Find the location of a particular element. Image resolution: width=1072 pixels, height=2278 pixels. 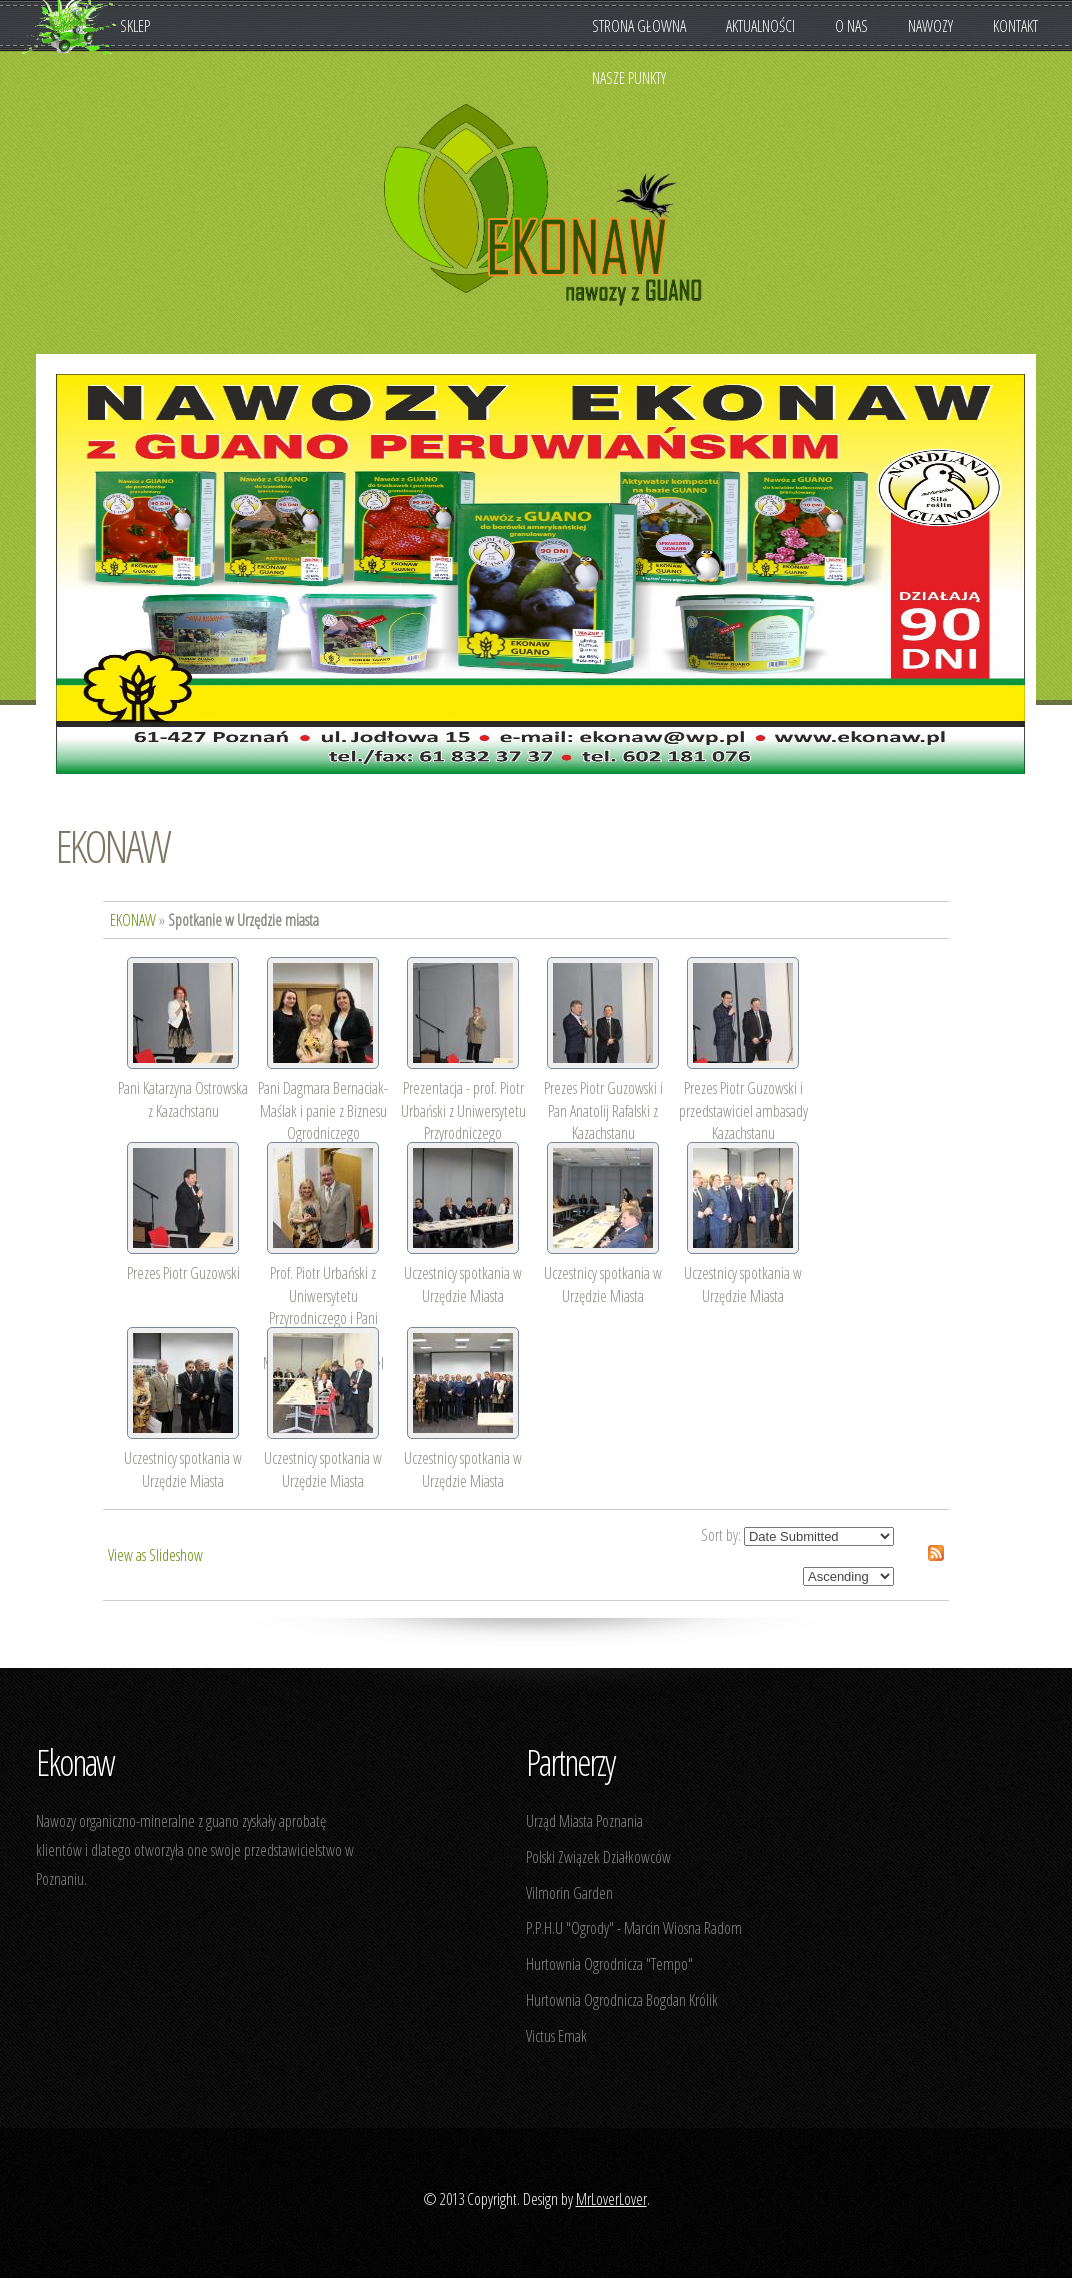

EKONAW is located at coordinates (112, 845).